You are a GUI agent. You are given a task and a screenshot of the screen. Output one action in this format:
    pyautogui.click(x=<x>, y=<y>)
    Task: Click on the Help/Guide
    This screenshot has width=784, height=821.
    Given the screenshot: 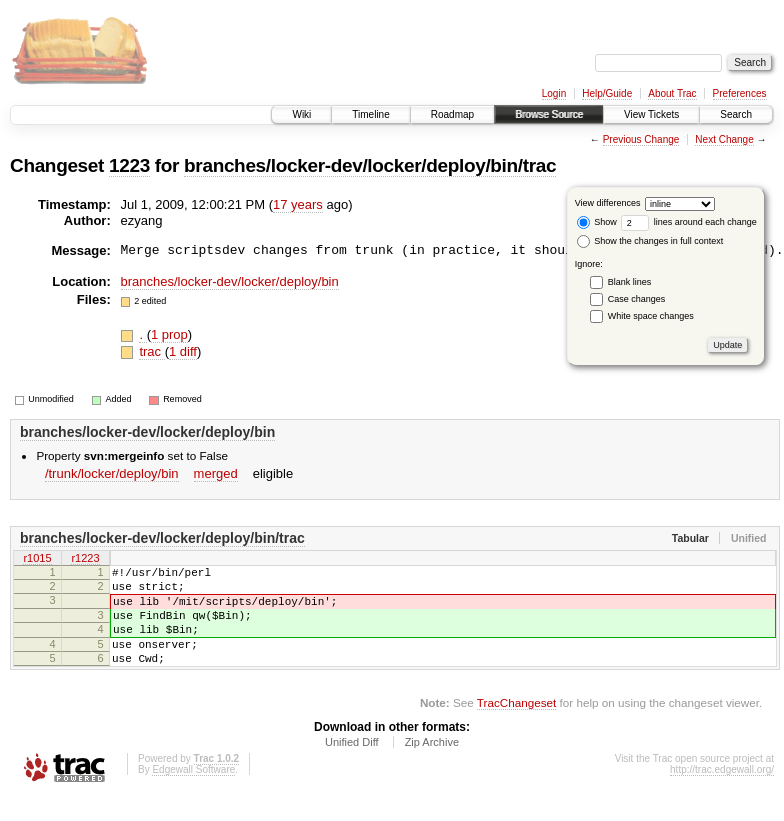 What is the action you would take?
    pyautogui.click(x=607, y=93)
    